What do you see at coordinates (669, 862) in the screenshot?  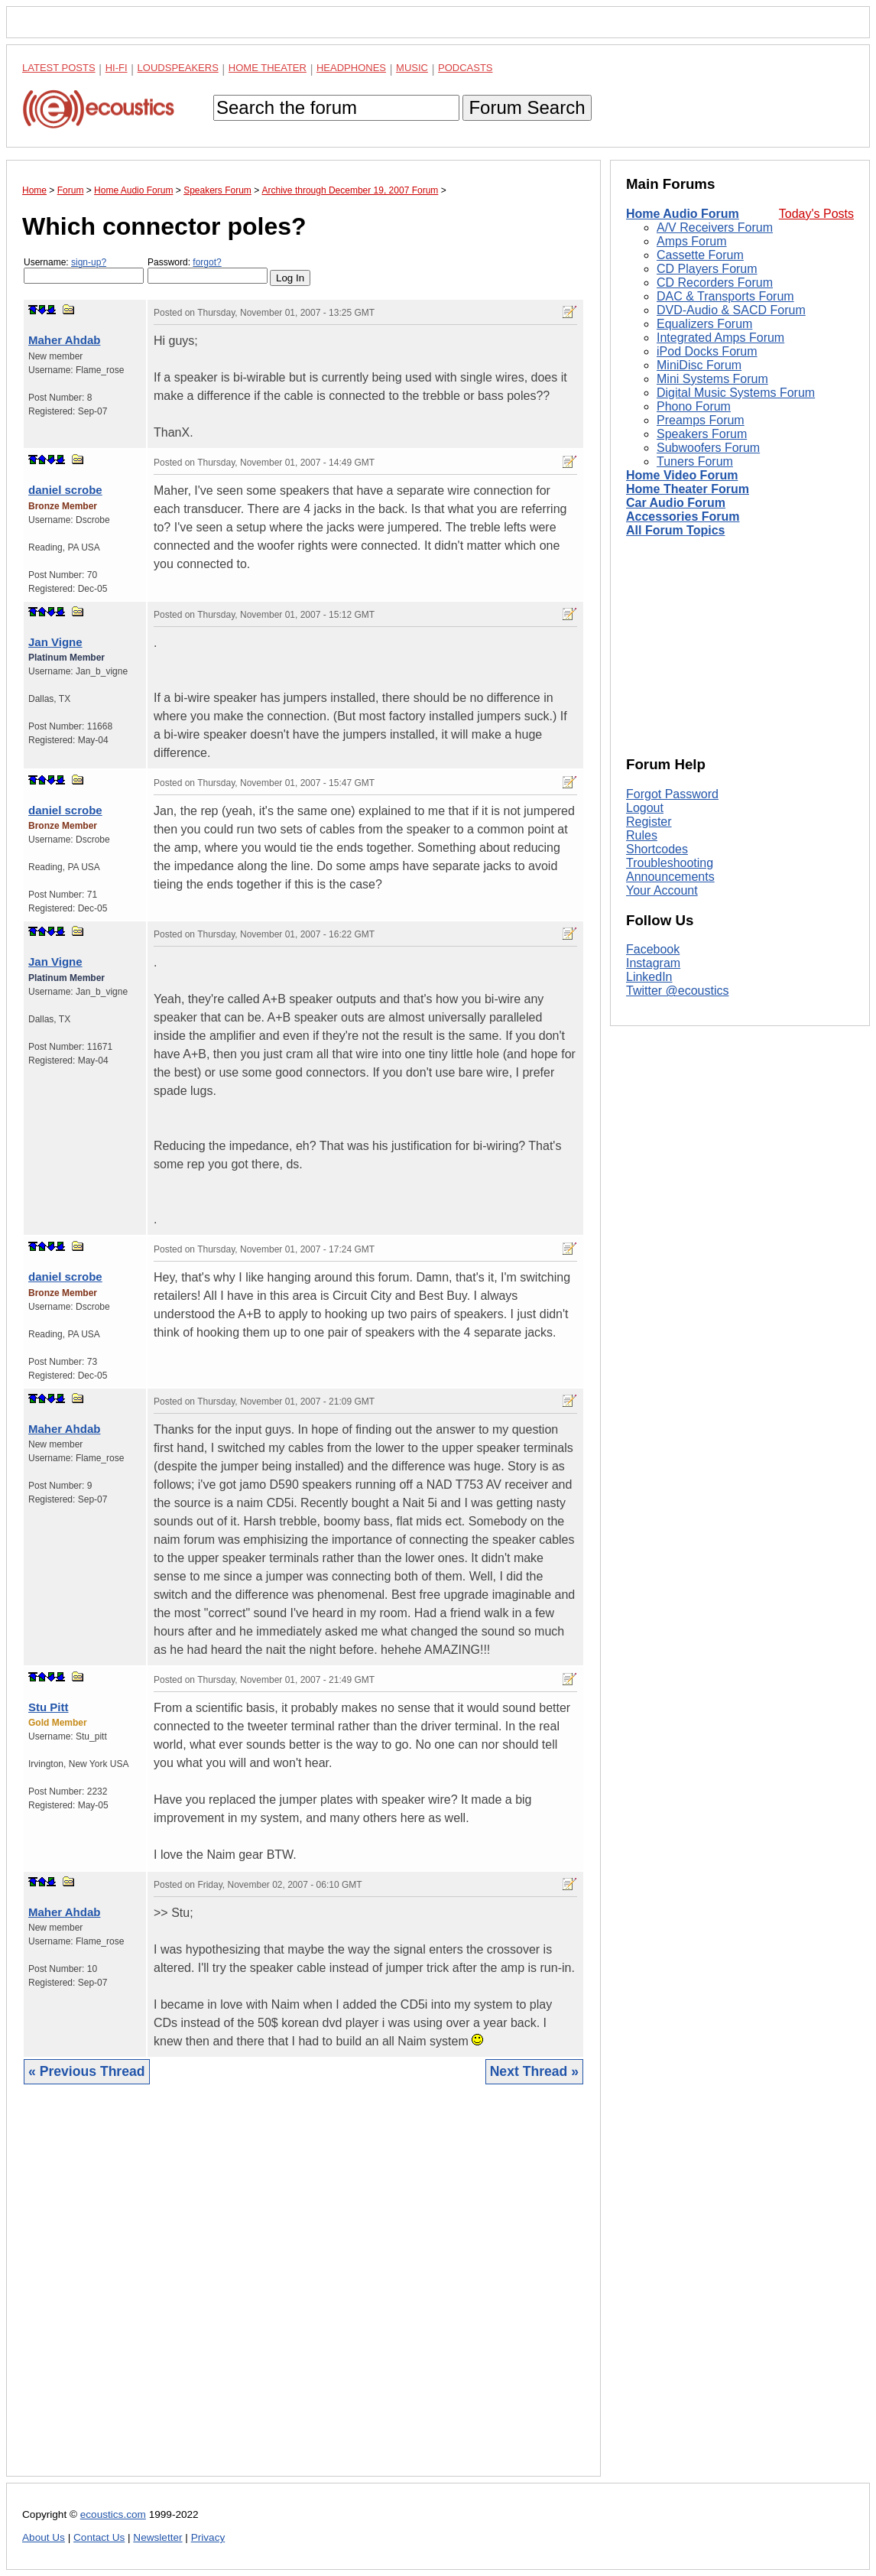 I see `Troubleshooting` at bounding box center [669, 862].